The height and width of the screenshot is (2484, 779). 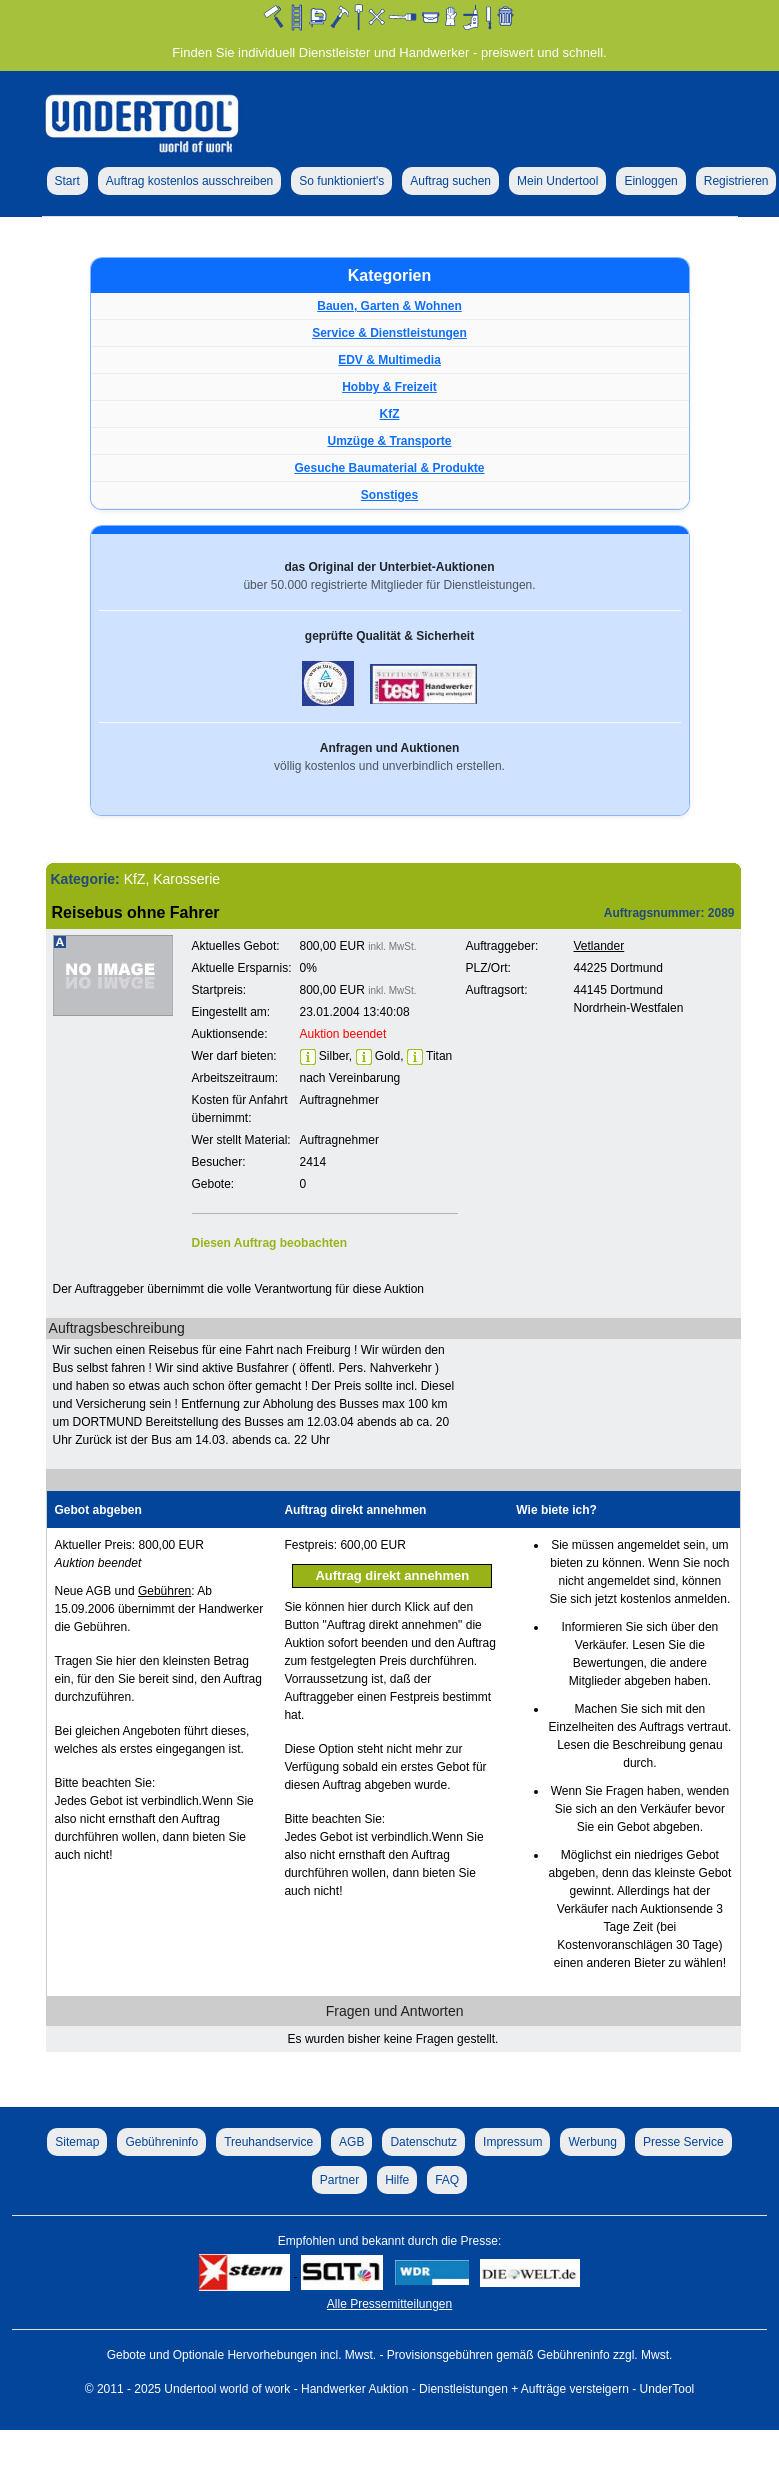 What do you see at coordinates (557, 181) in the screenshot?
I see `Mein Undertool` at bounding box center [557, 181].